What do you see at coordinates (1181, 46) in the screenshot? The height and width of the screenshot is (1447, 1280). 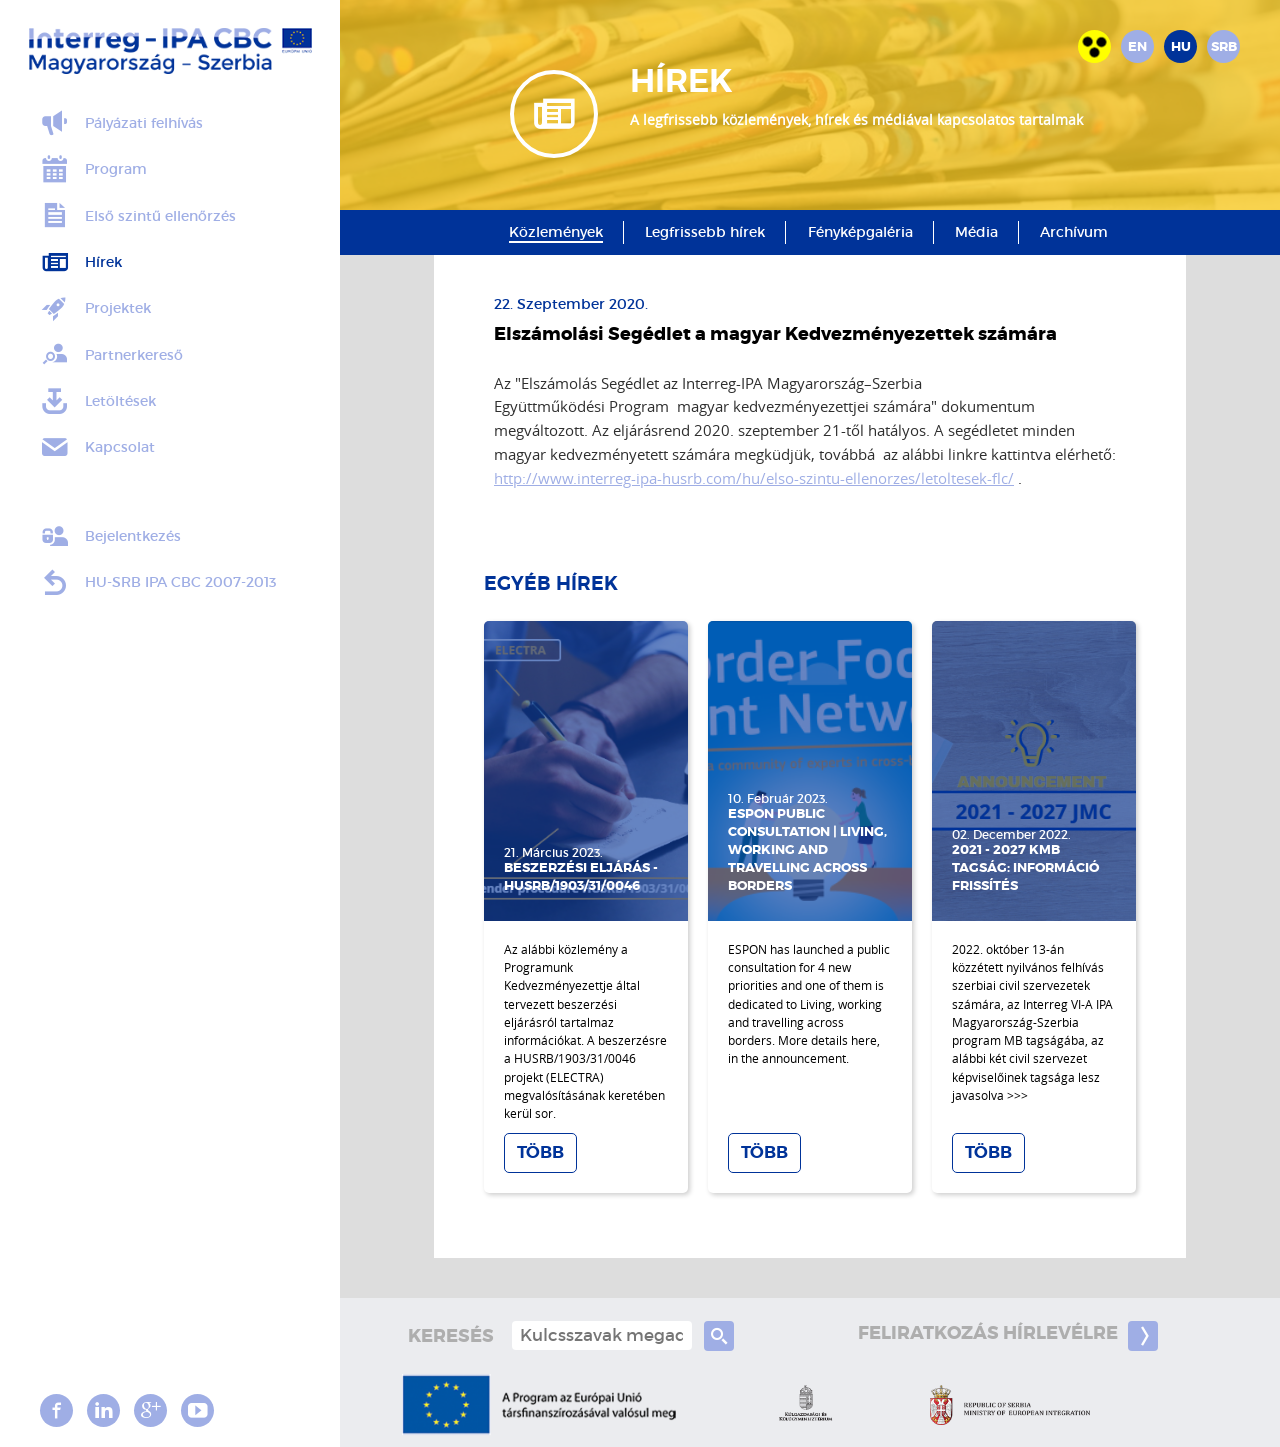 I see `hu` at bounding box center [1181, 46].